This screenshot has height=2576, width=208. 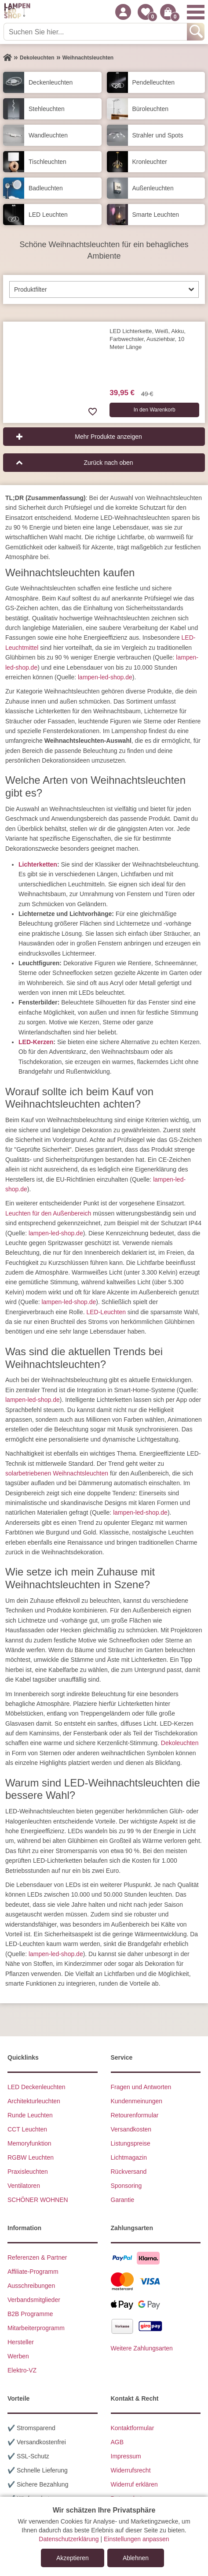 What do you see at coordinates (23, 2185) in the screenshot?
I see `Ventilatoren` at bounding box center [23, 2185].